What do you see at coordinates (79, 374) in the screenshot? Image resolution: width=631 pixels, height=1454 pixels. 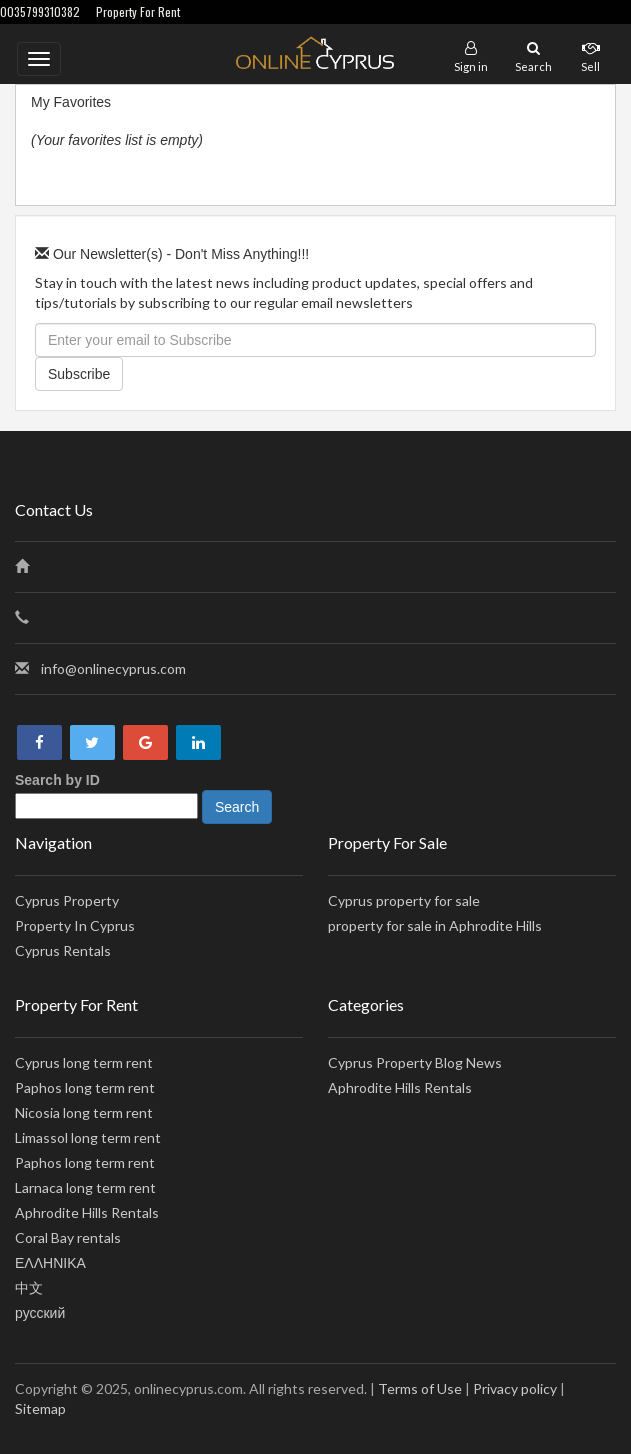 I see `Subscribe` at bounding box center [79, 374].